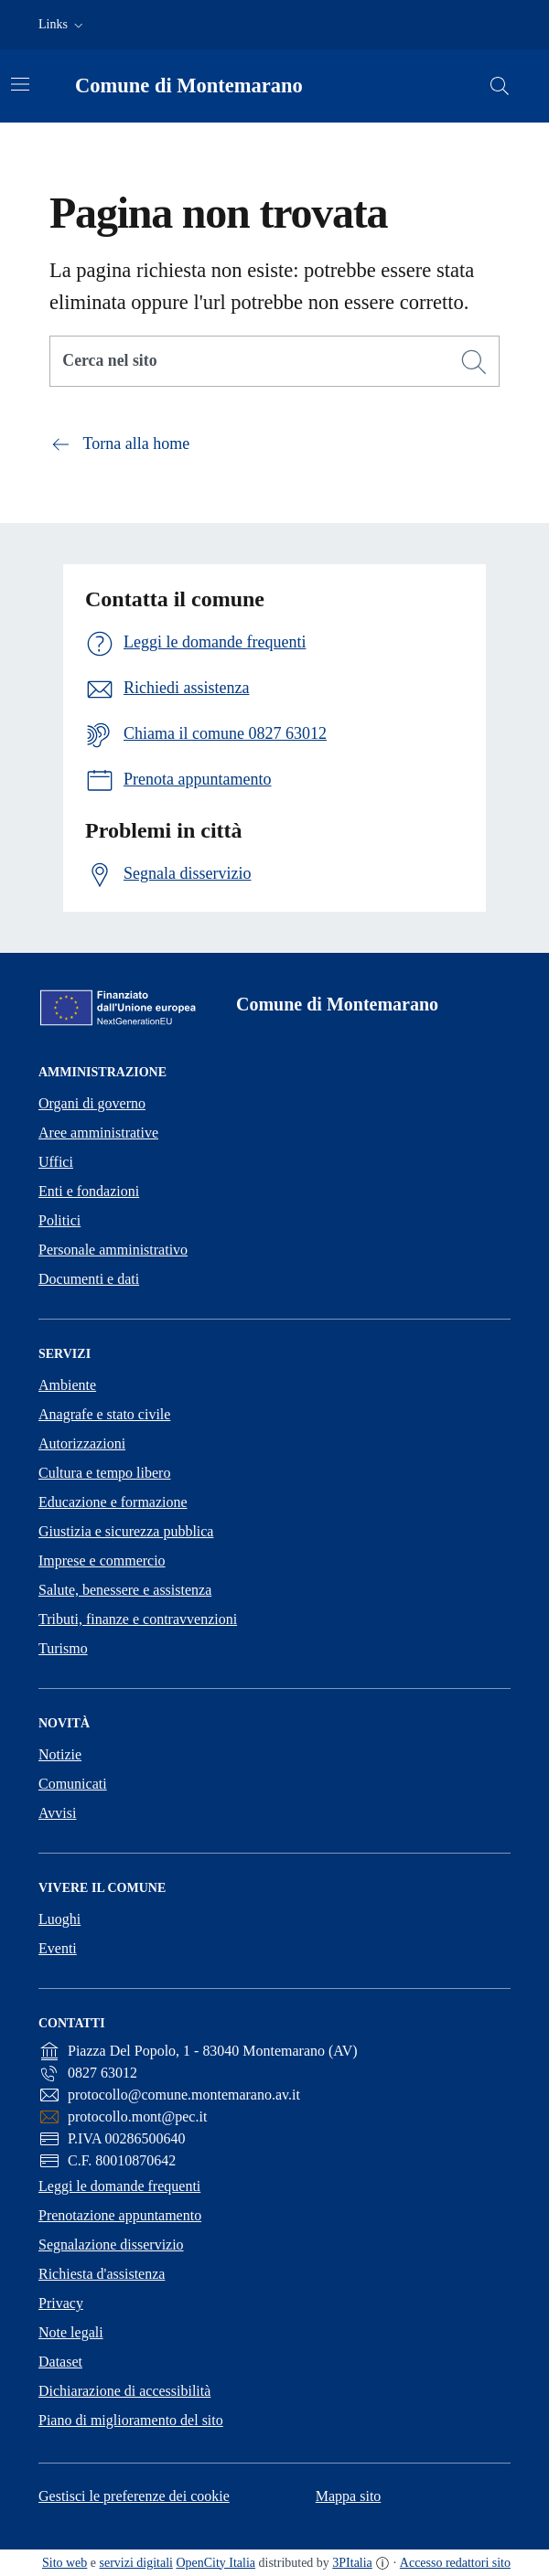  Describe the element at coordinates (111, 2244) in the screenshot. I see `Segnalazione disservizio` at that location.